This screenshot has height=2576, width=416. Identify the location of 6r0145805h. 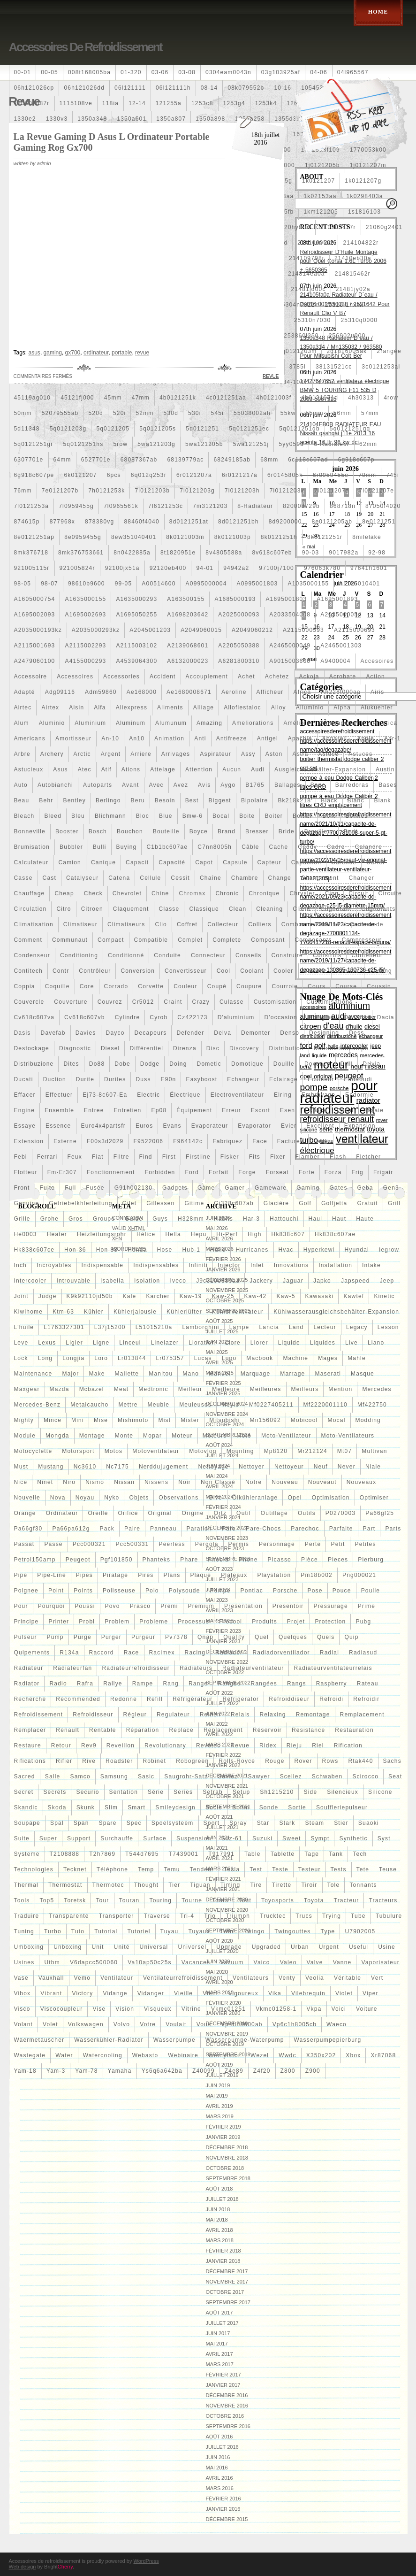
(285, 475).